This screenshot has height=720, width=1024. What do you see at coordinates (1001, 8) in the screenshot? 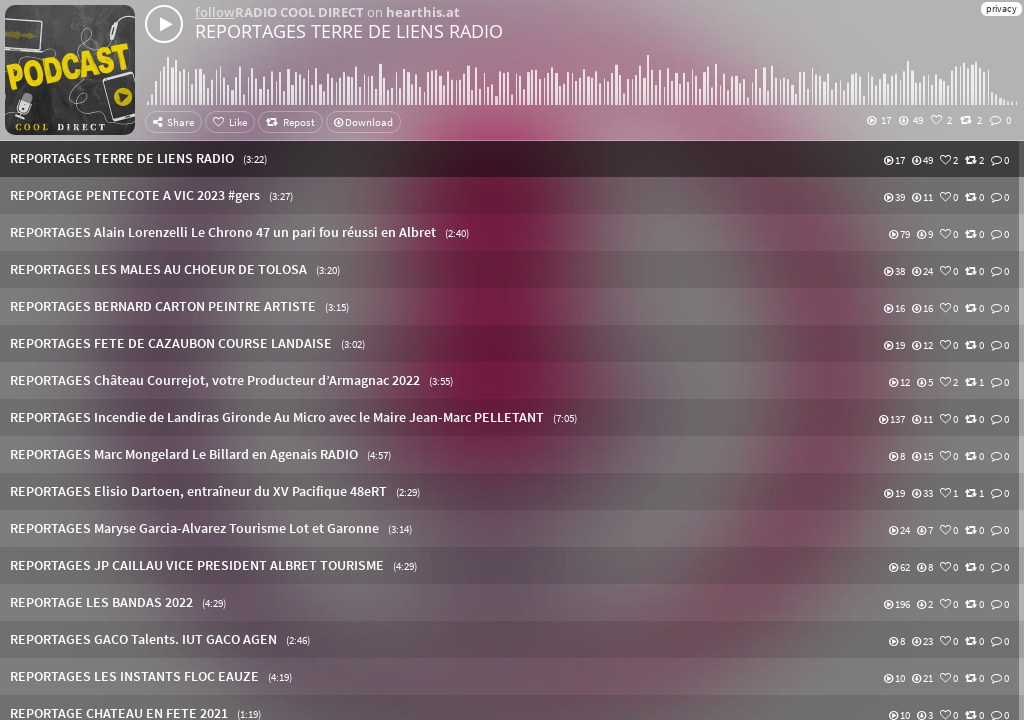
I see `privacy` at bounding box center [1001, 8].